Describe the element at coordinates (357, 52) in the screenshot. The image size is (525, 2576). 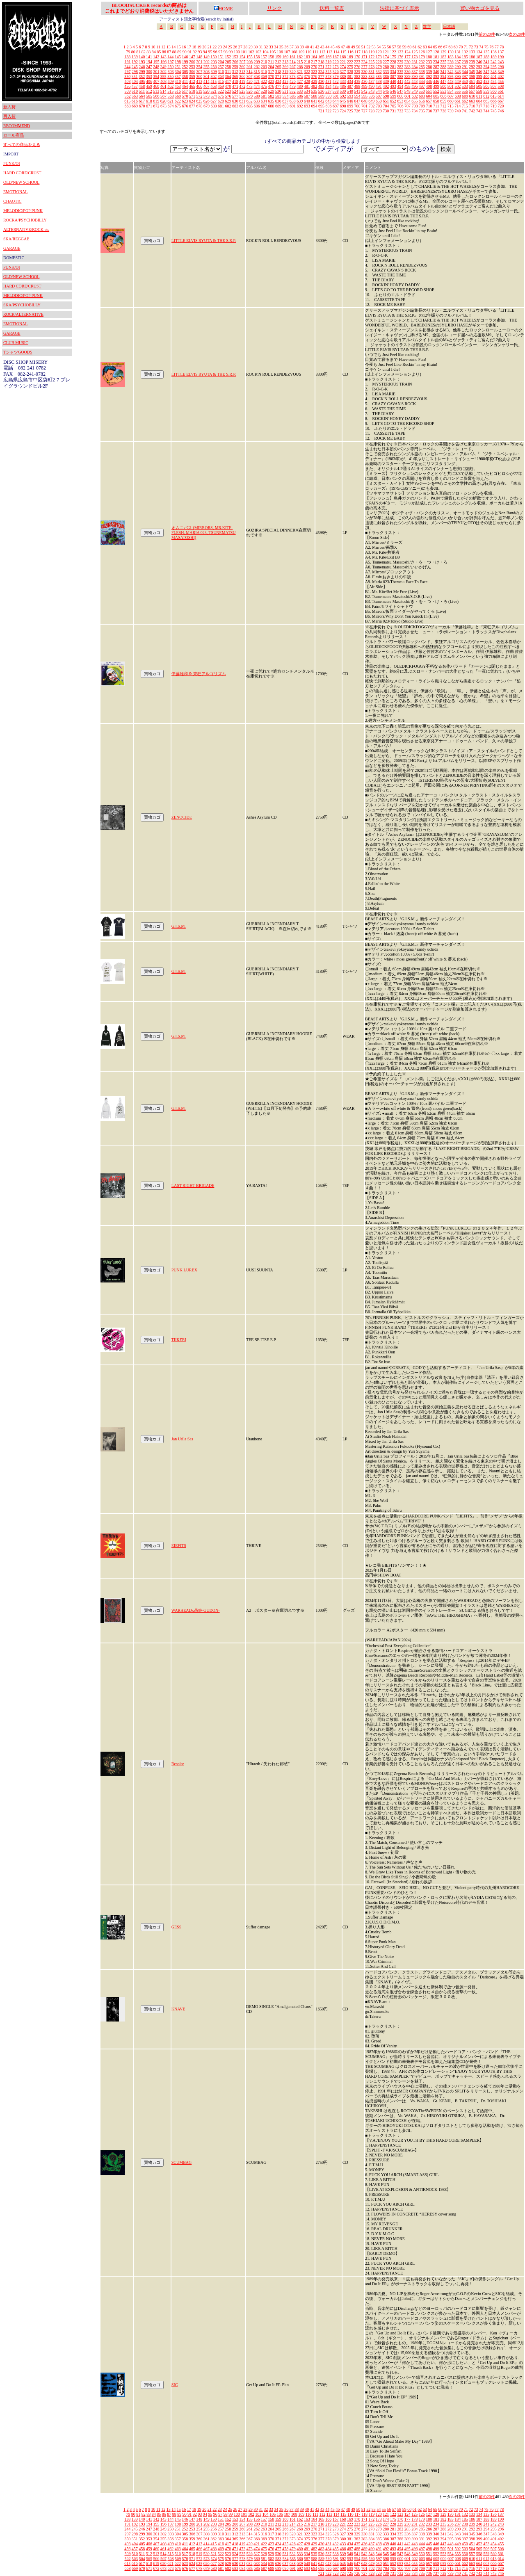
I see `117` at that location.